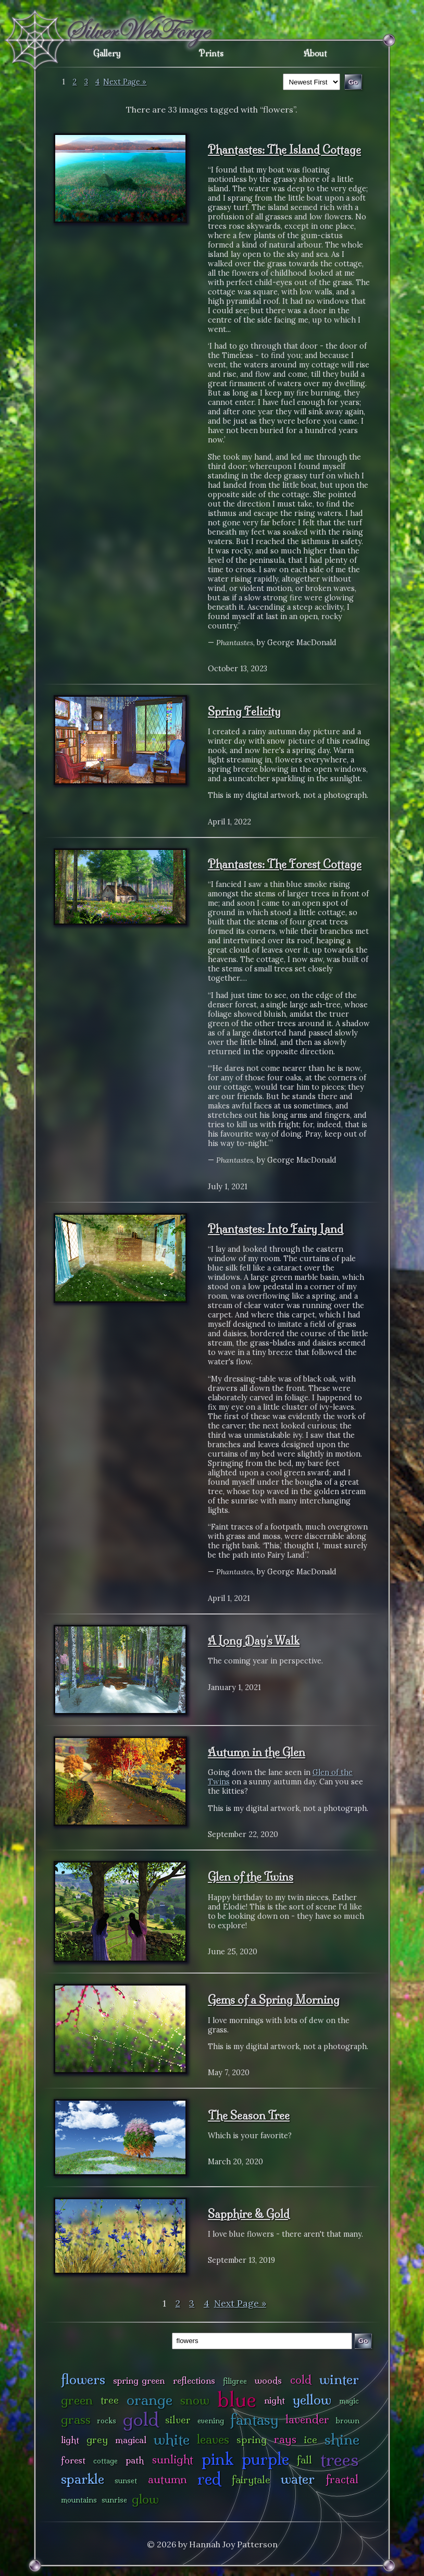  I want to click on glow, so click(145, 2499).